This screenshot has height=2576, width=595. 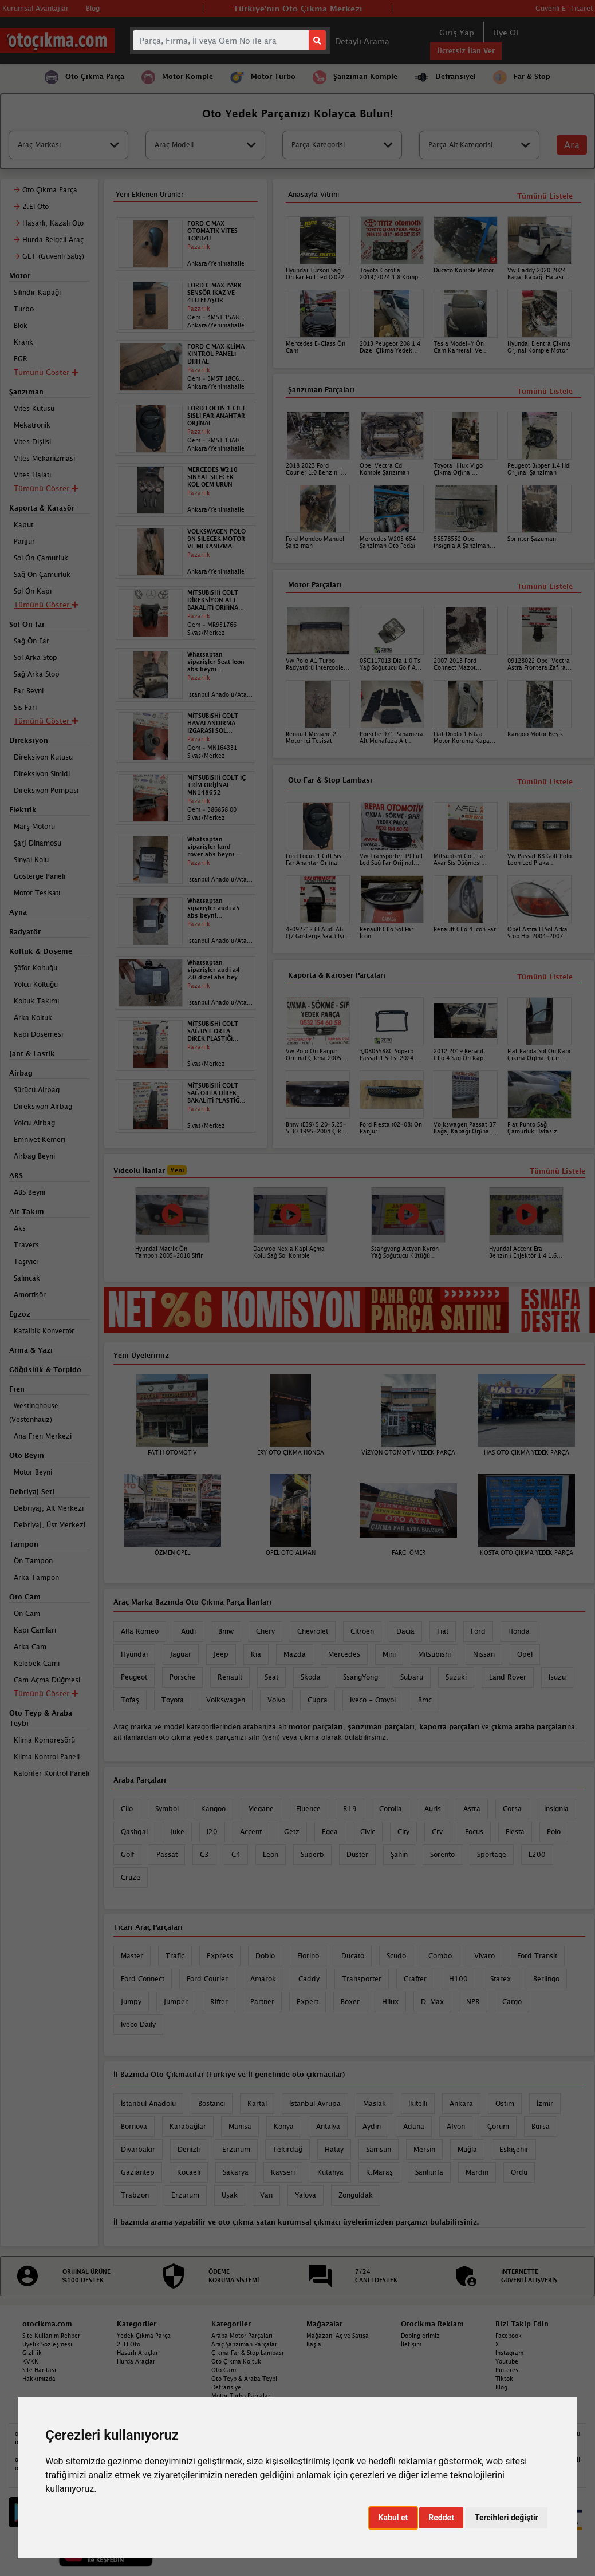 What do you see at coordinates (52, 2335) in the screenshot?
I see `Site Kullanım Rehberi` at bounding box center [52, 2335].